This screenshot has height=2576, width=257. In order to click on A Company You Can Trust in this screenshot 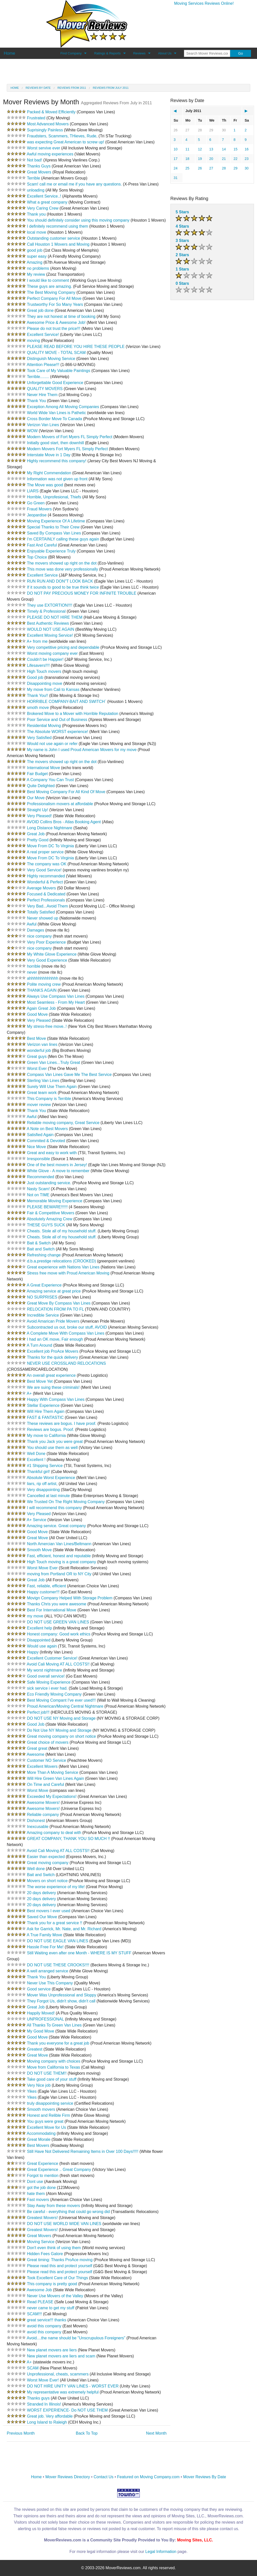, I will do `click(50, 780)`.